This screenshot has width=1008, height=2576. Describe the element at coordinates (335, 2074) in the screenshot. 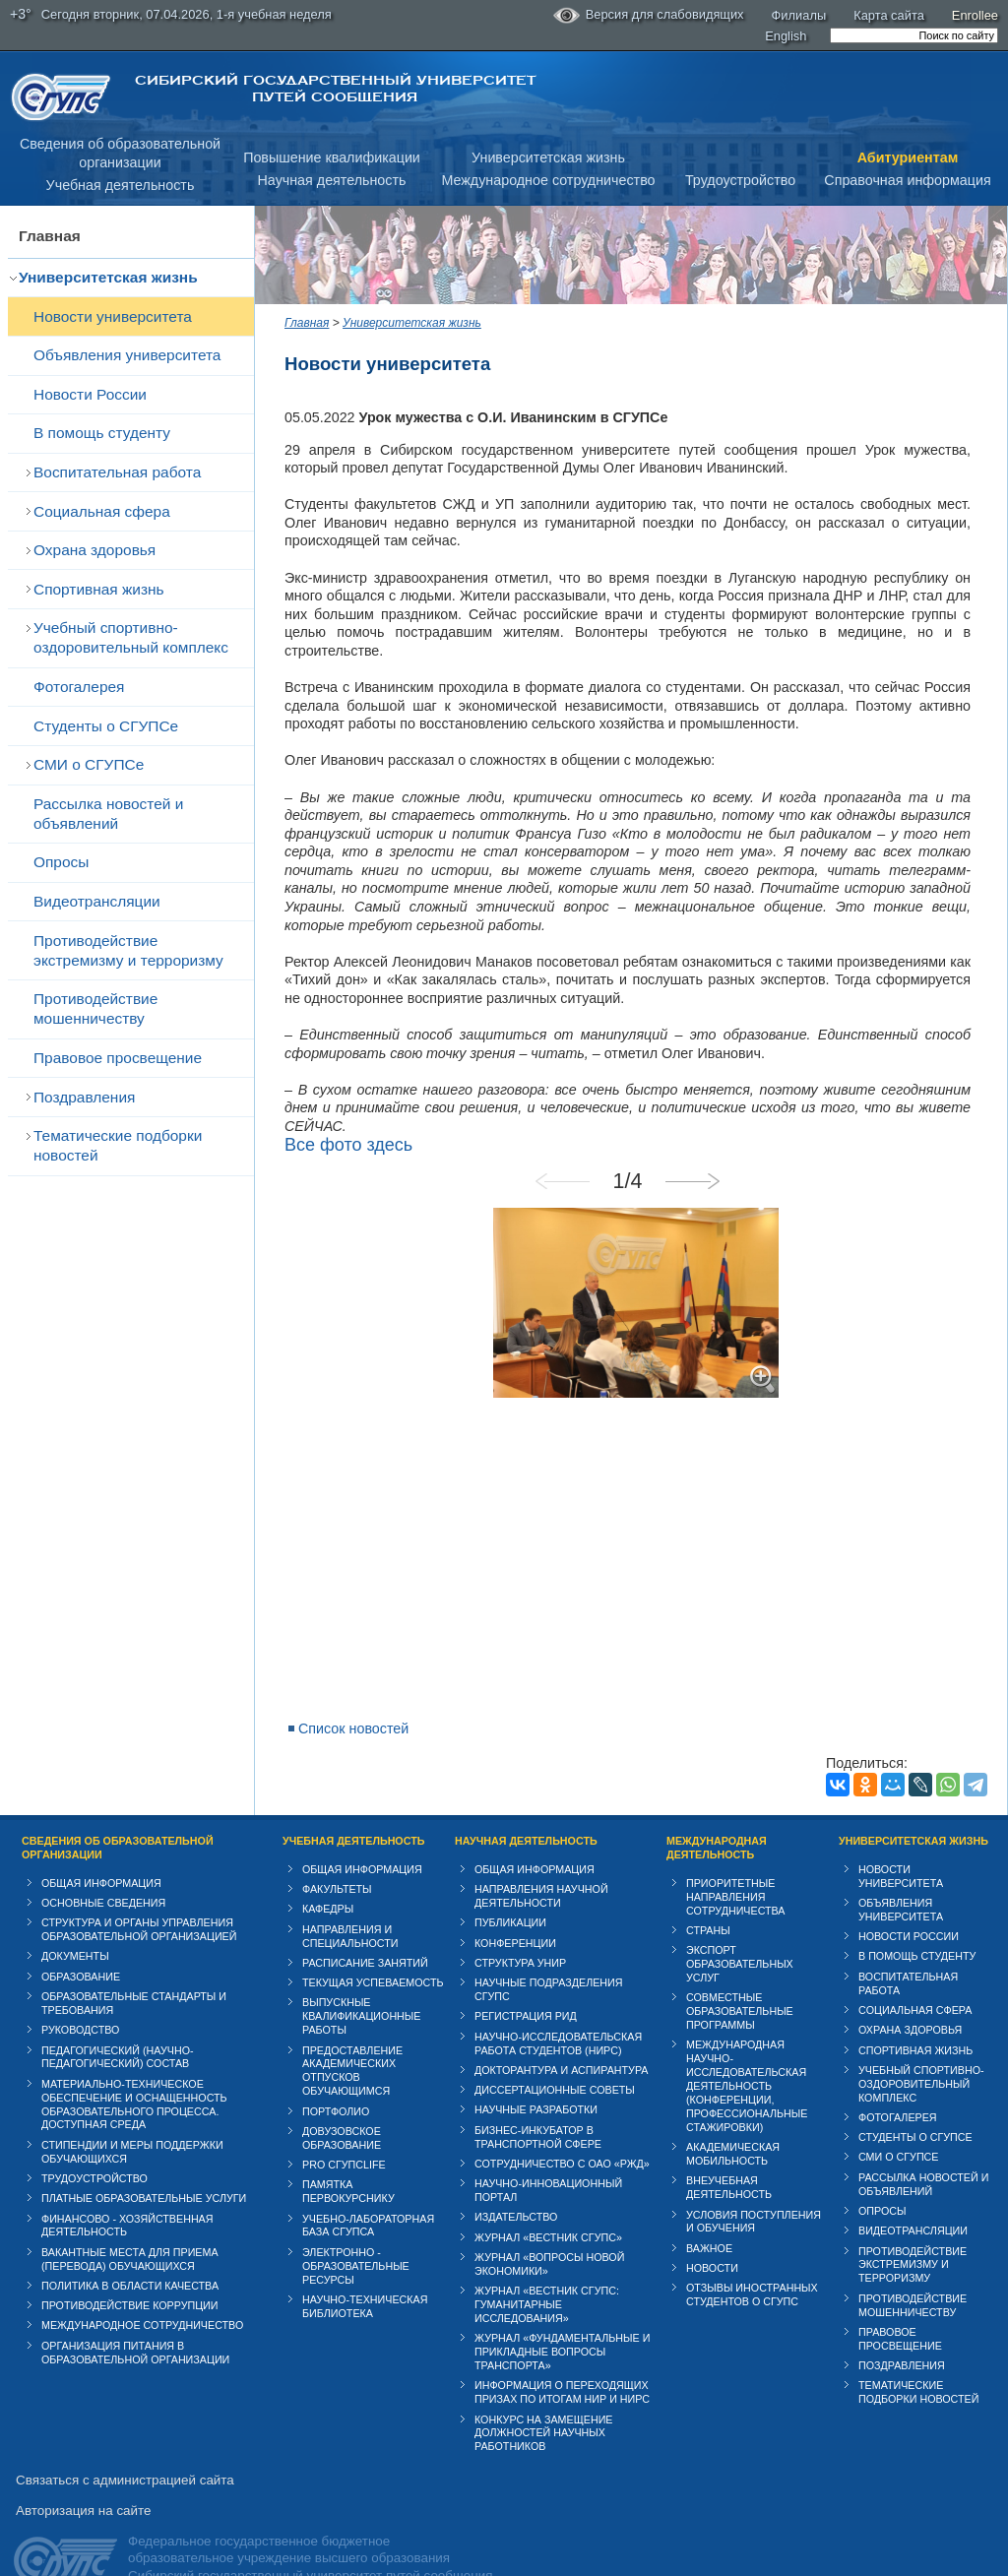

I see `Портфолио` at that location.